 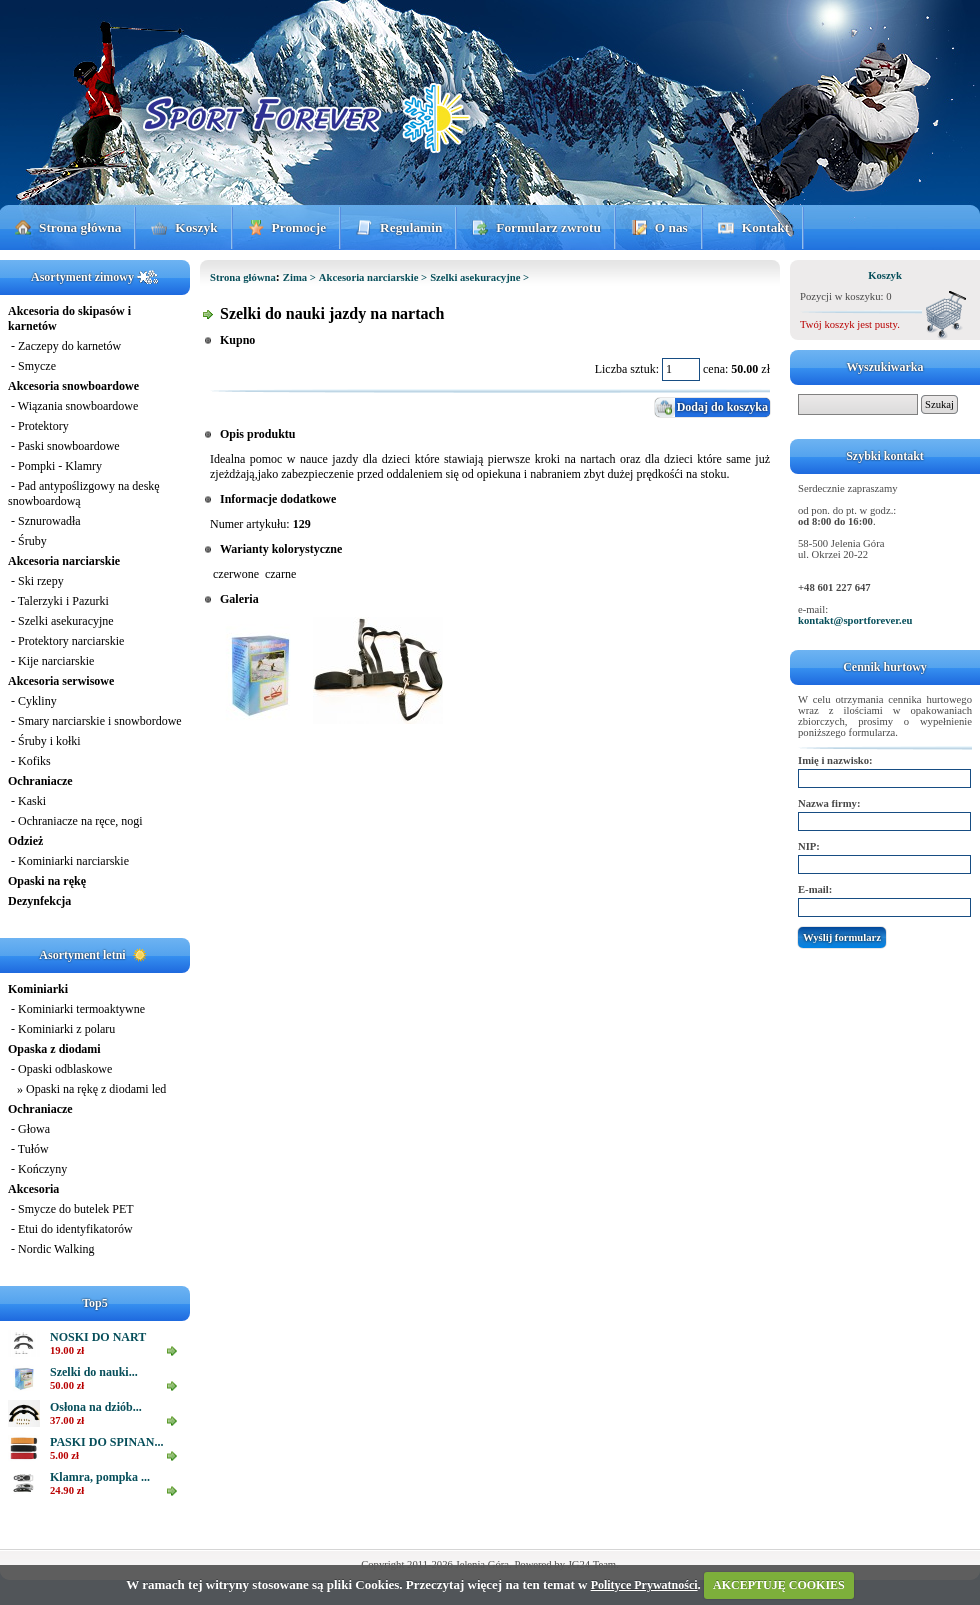 I want to click on - Kończyny, so click(x=37, y=1169).